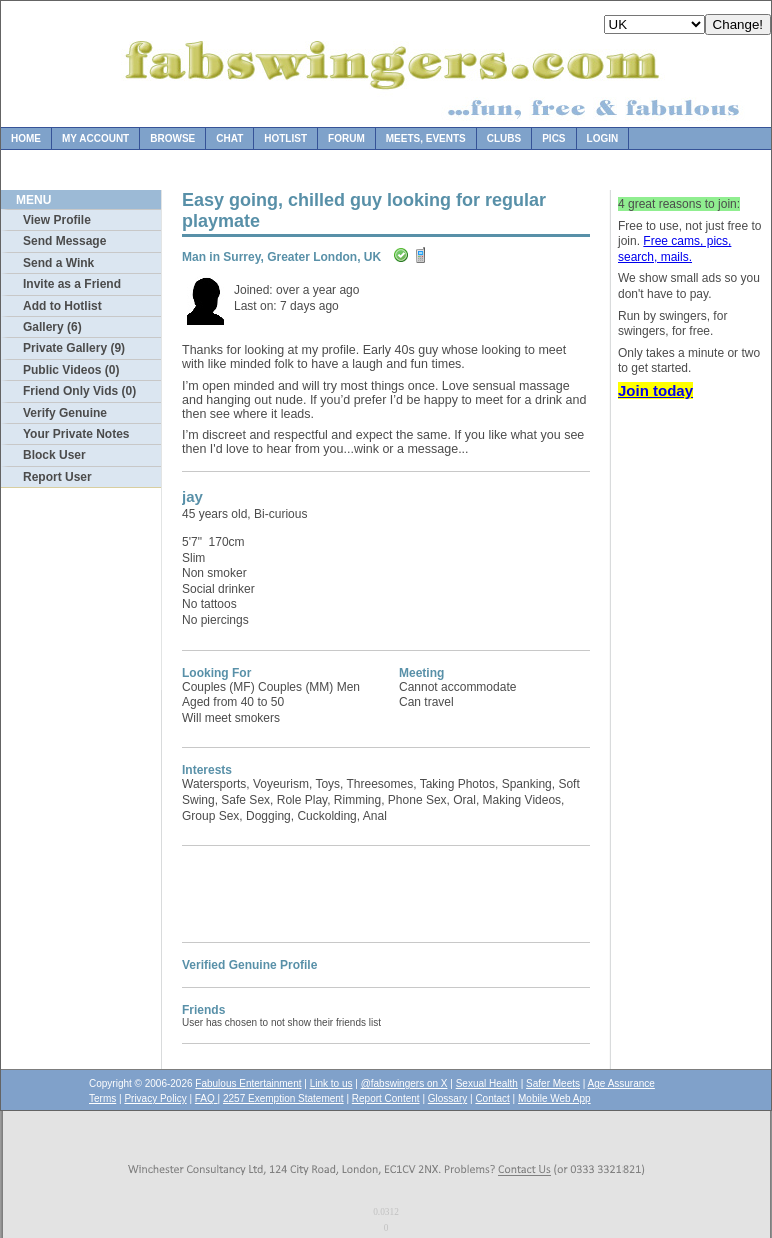 This screenshot has height=1238, width=772. I want to click on FAQ, so click(206, 1098).